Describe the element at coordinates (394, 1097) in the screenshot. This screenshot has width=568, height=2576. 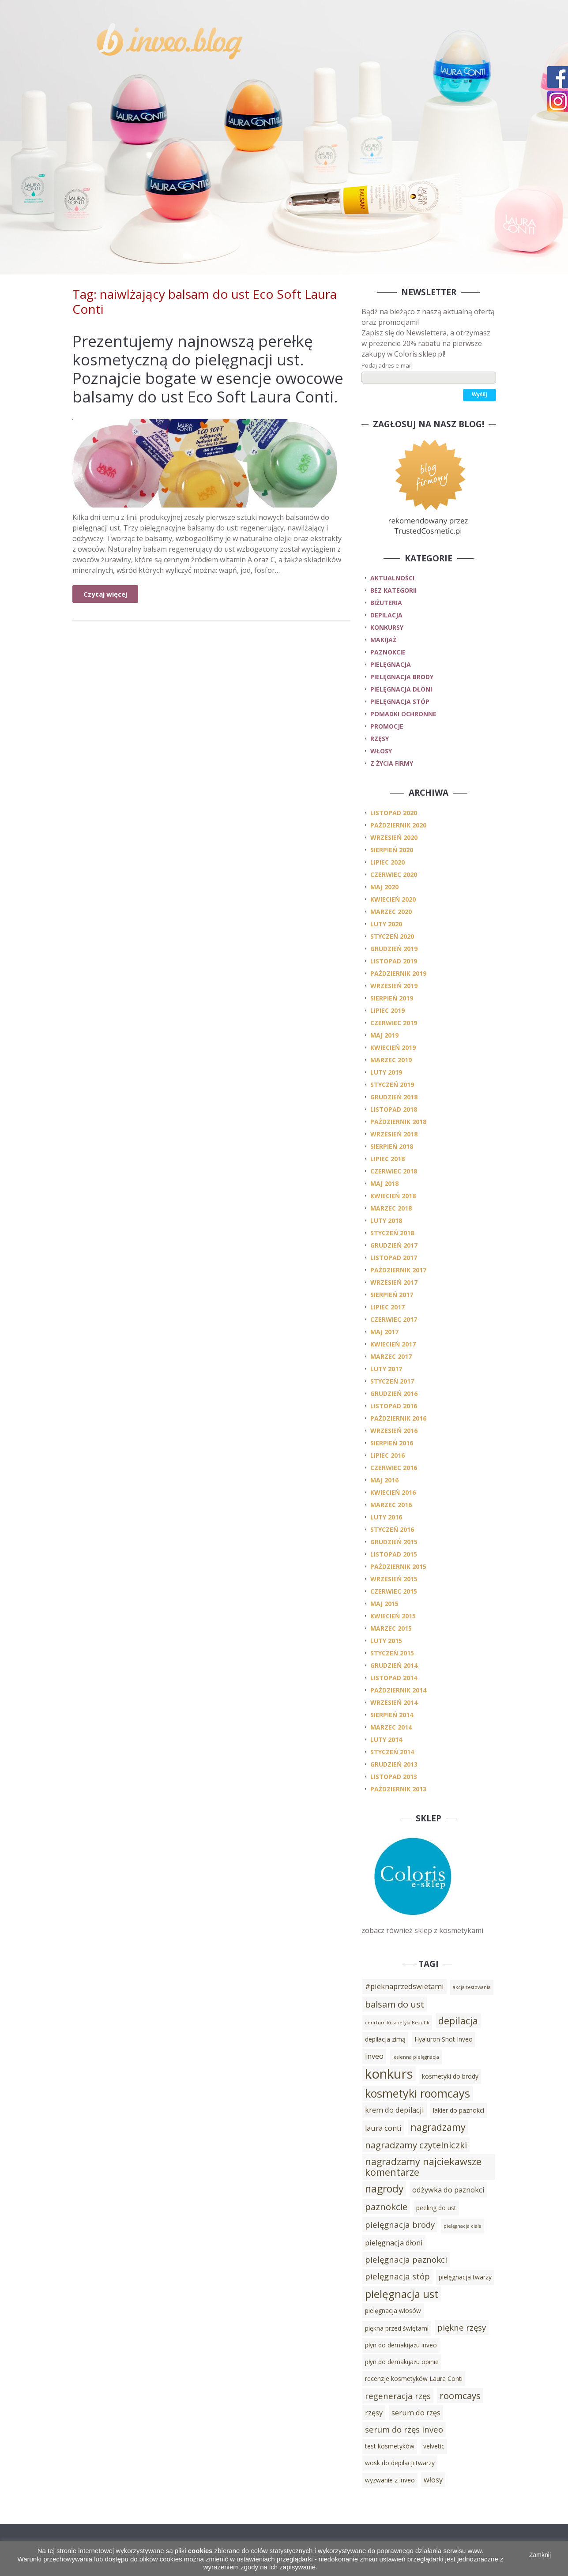
I see `grudzień 2018` at that location.